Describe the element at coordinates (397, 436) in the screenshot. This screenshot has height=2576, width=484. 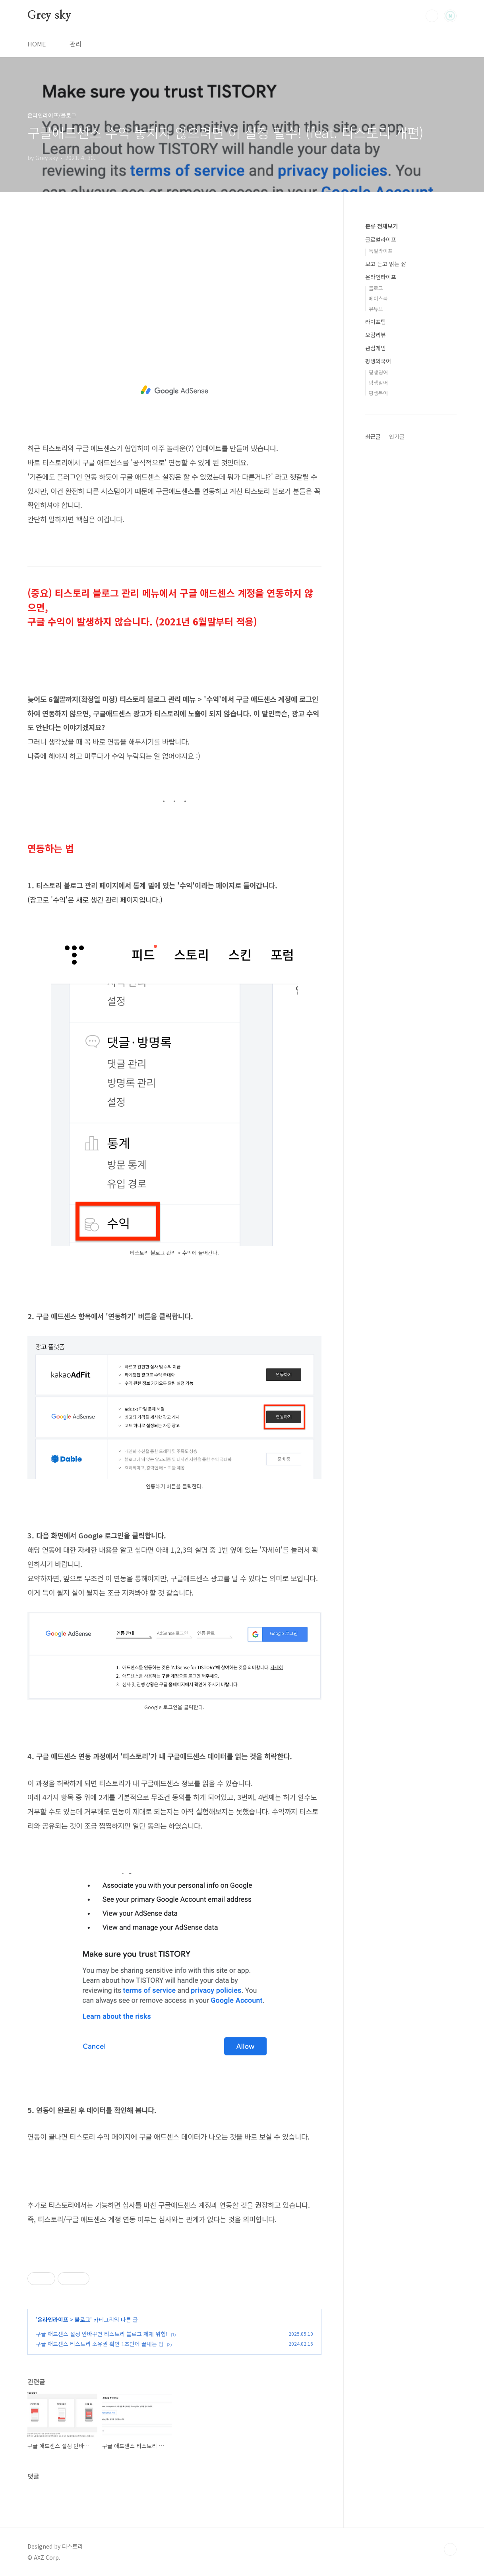
I see `인기글` at that location.